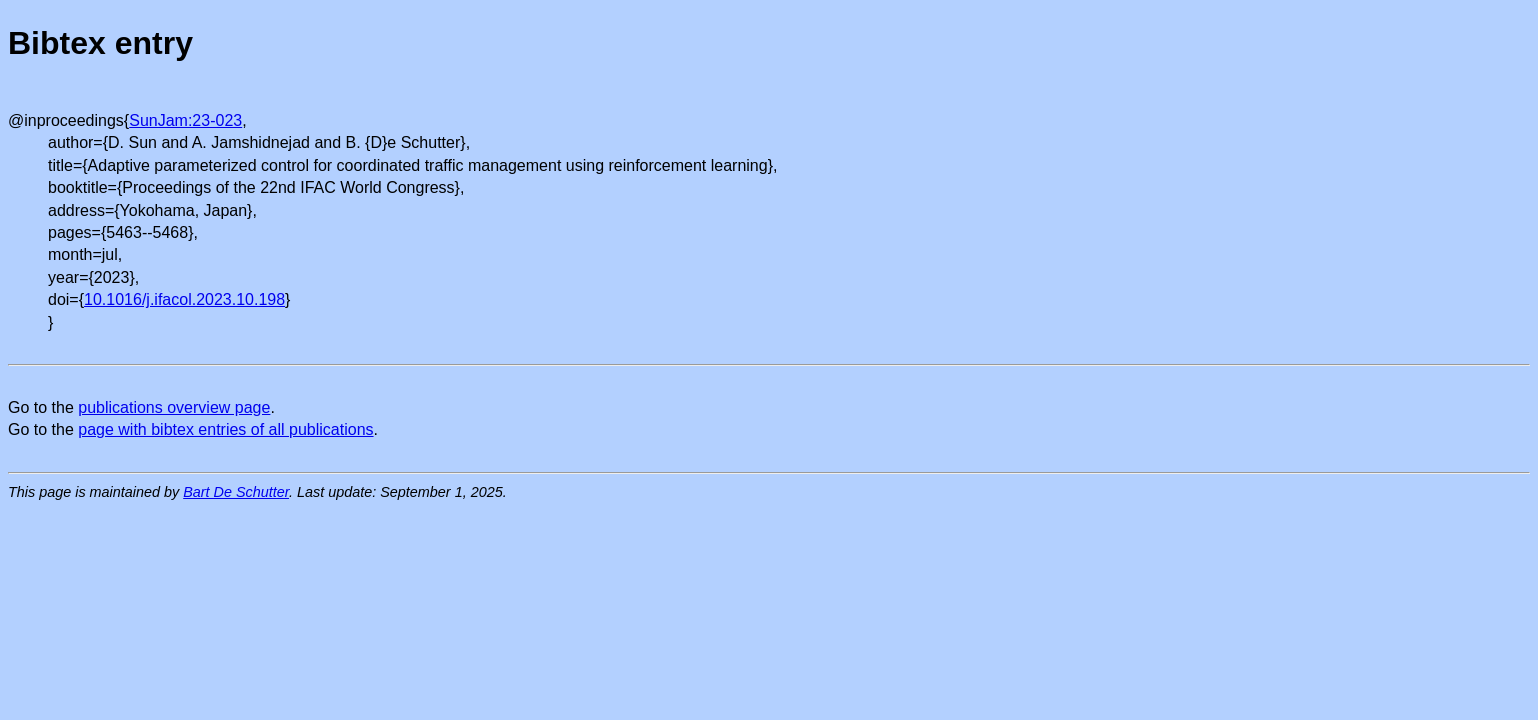 The image size is (1538, 720). Describe the element at coordinates (184, 299) in the screenshot. I see `10.1016/j.ifacol.2023.10.198` at that location.